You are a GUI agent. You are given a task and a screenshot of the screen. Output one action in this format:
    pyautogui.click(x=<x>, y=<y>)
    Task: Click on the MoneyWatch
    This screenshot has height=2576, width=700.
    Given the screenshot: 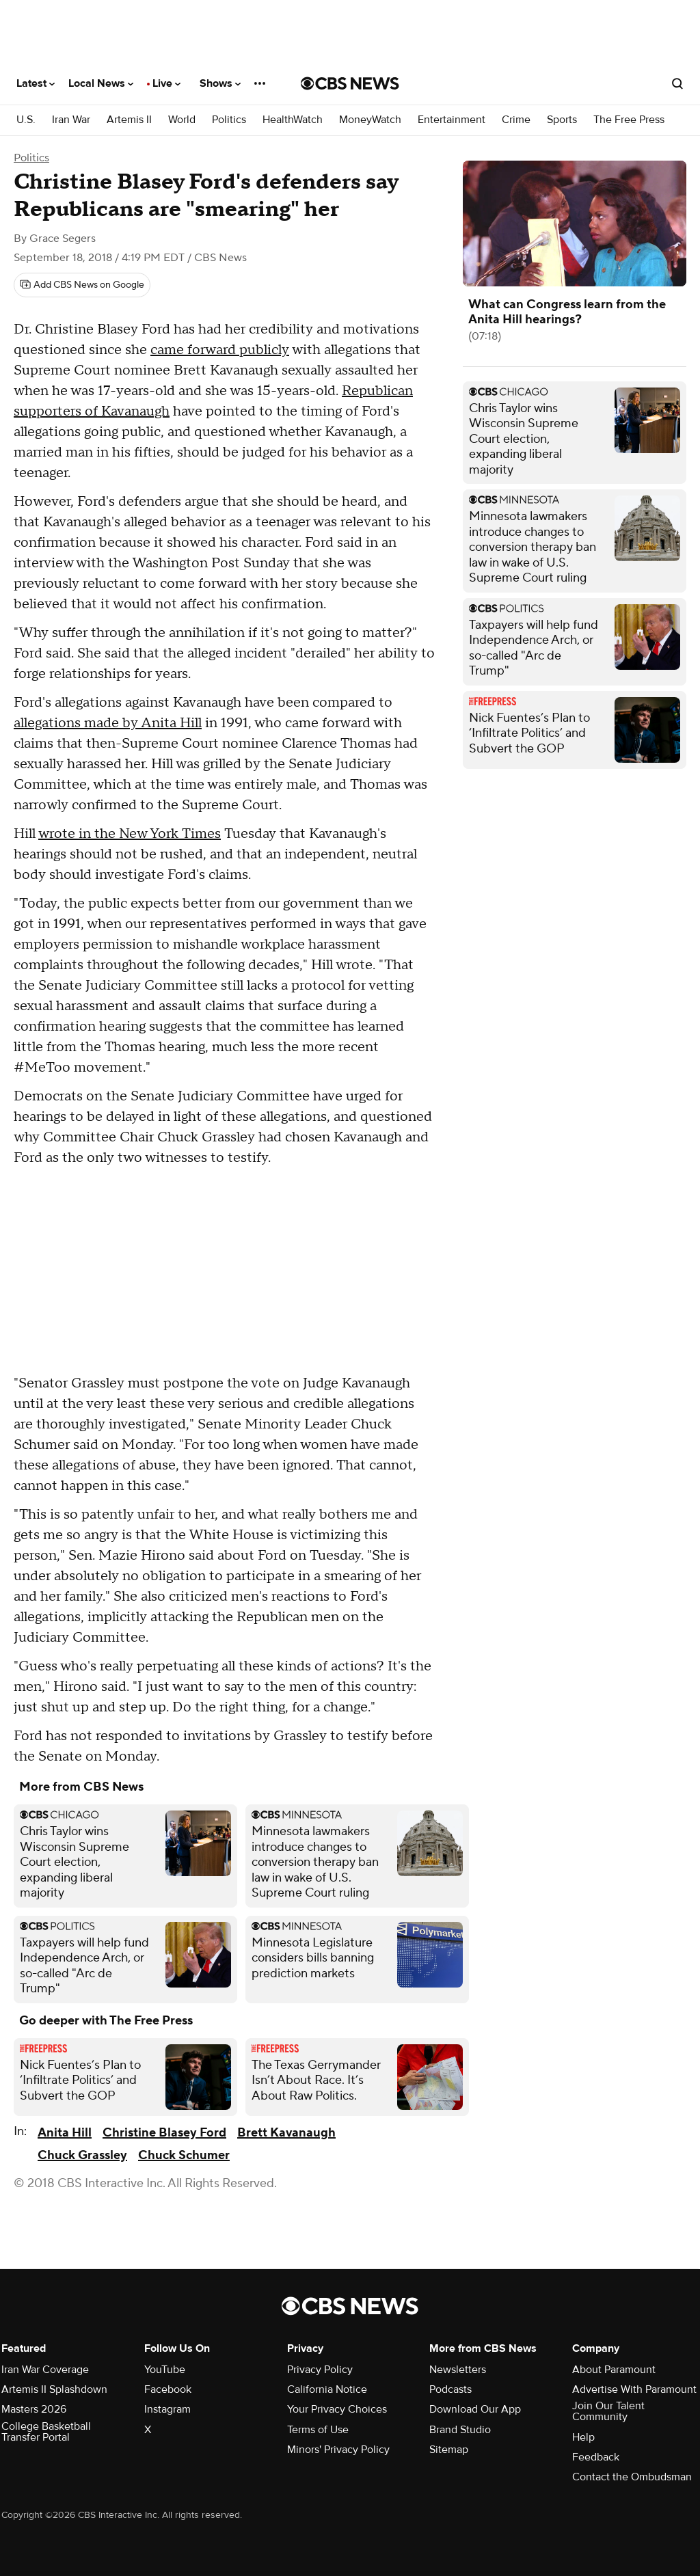 What is the action you would take?
    pyautogui.click(x=370, y=119)
    